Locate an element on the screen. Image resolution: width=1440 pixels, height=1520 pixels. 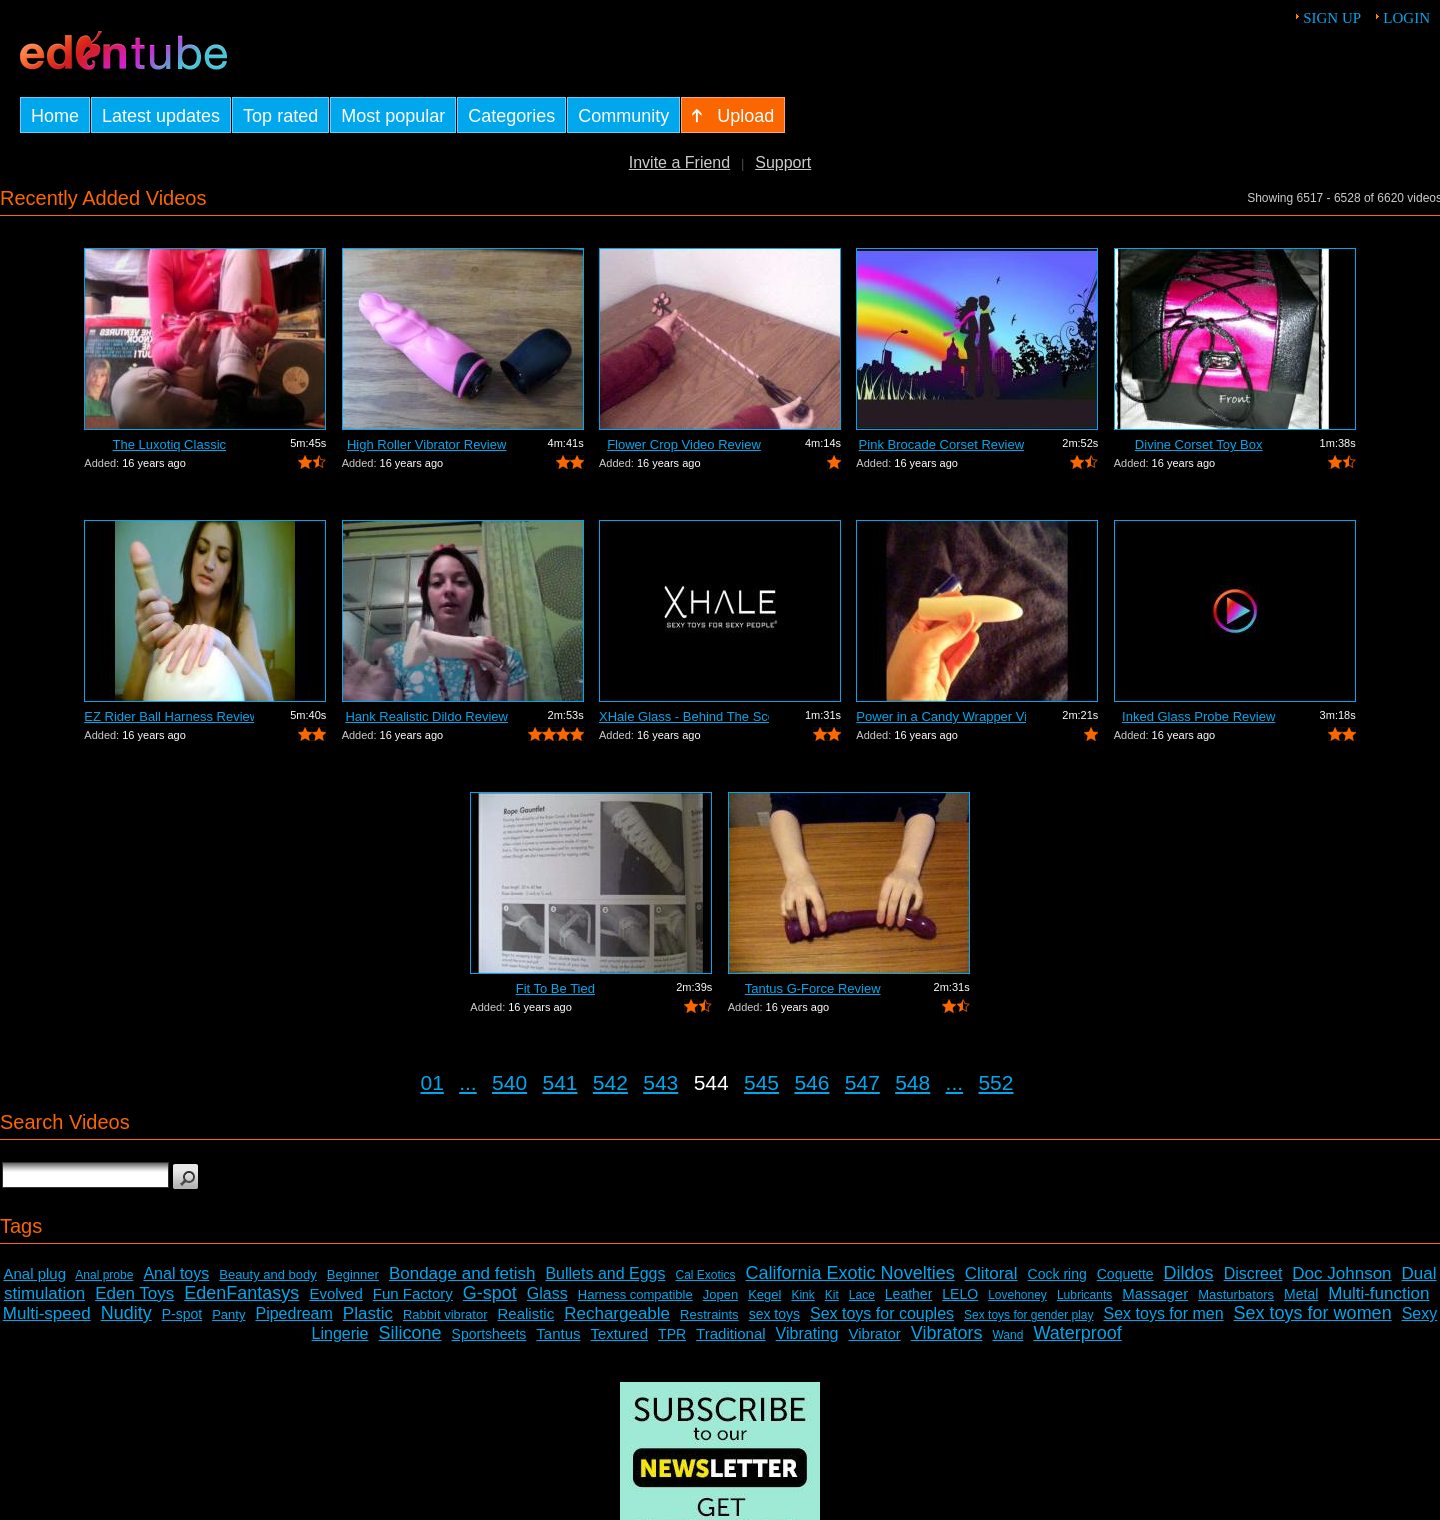
Sex toys for gender play is located at coordinates (1028, 1315).